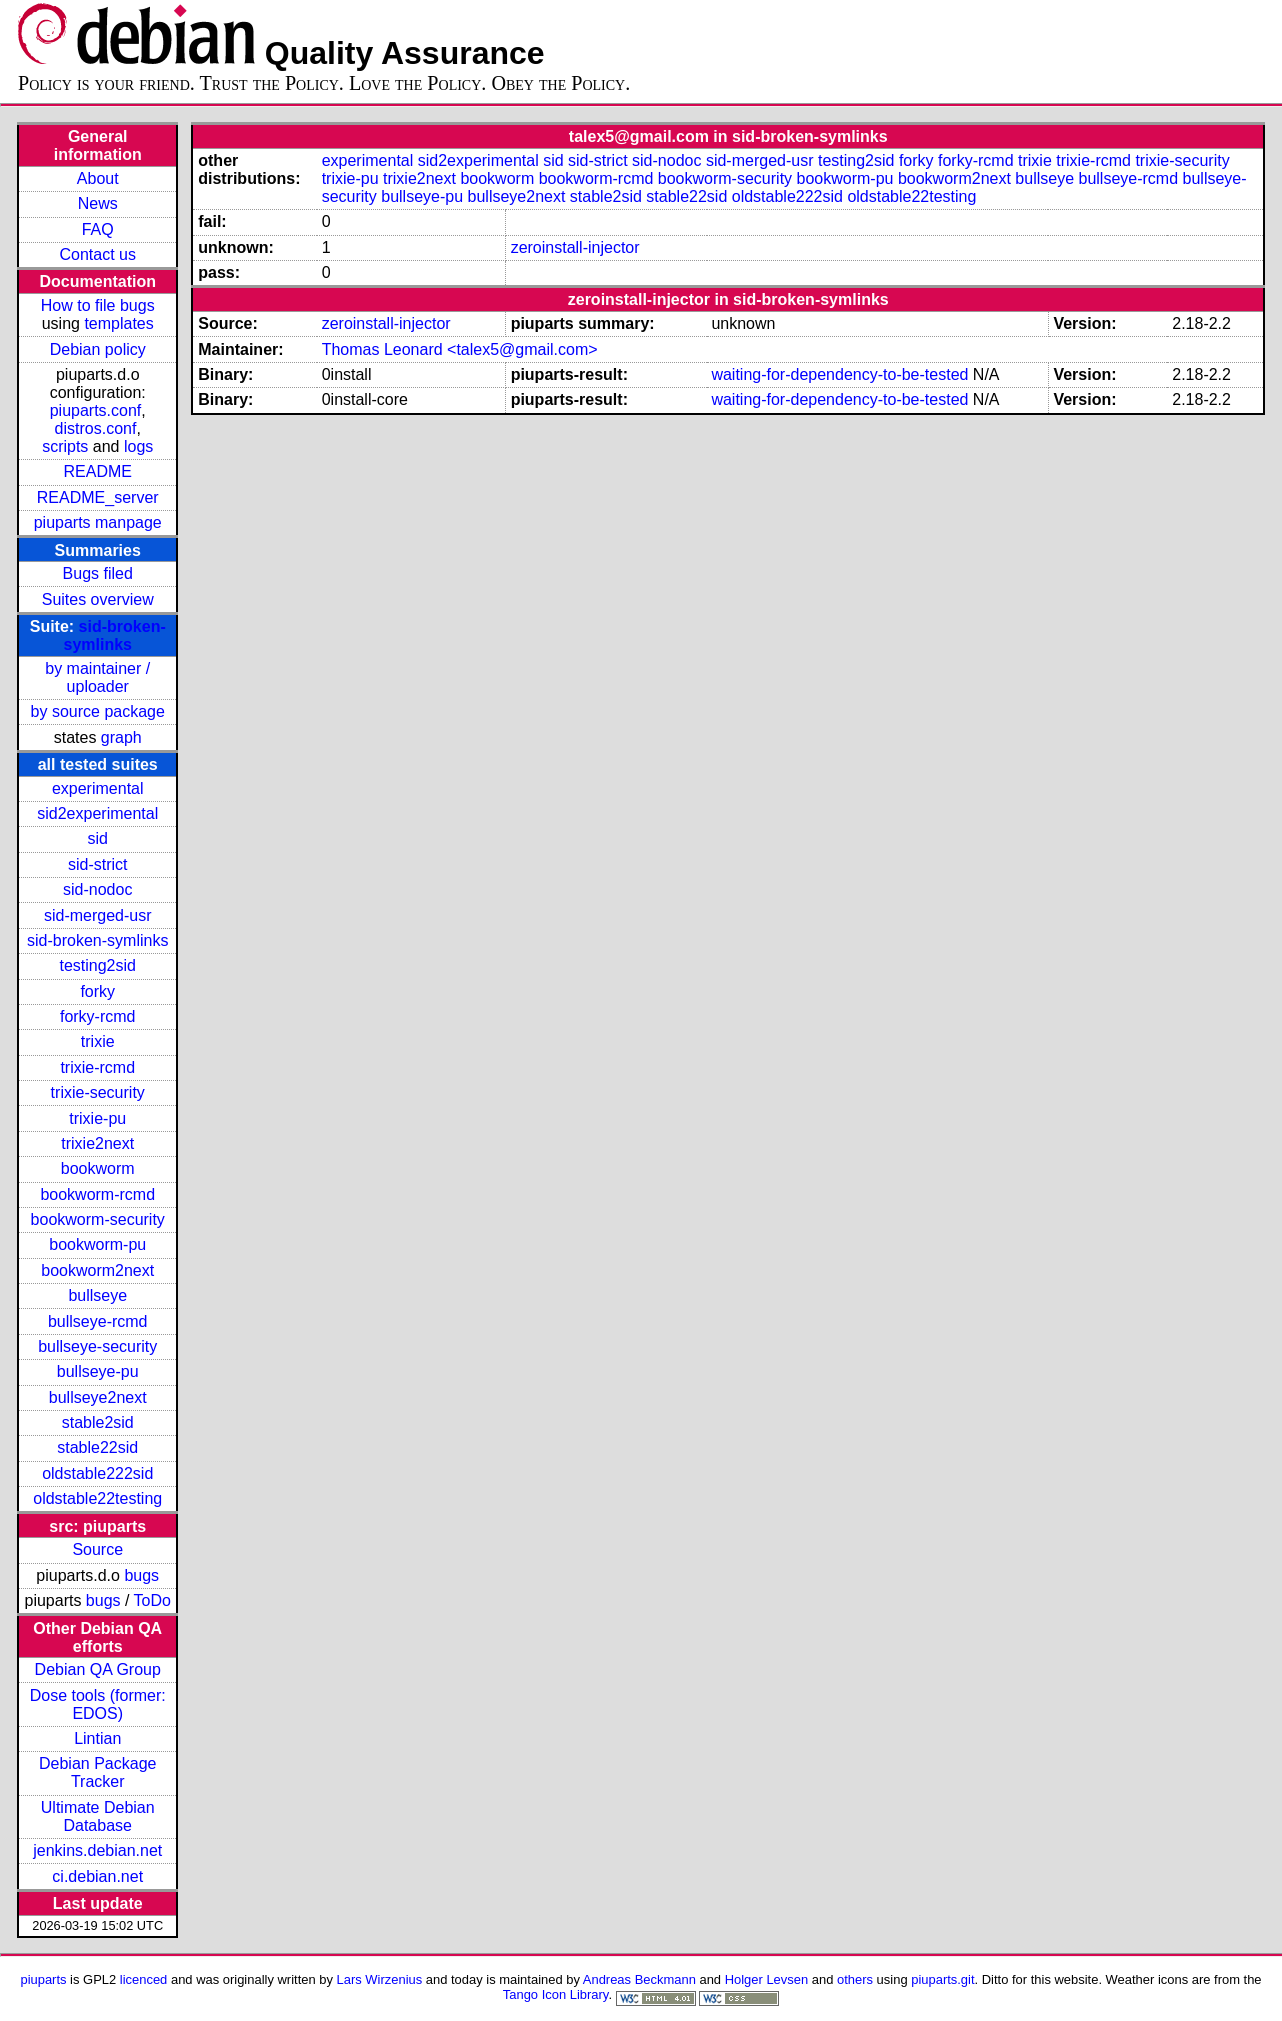 The width and height of the screenshot is (1282, 2021). Describe the element at coordinates (98, 1816) in the screenshot. I see `Ultimate Debian Database` at that location.